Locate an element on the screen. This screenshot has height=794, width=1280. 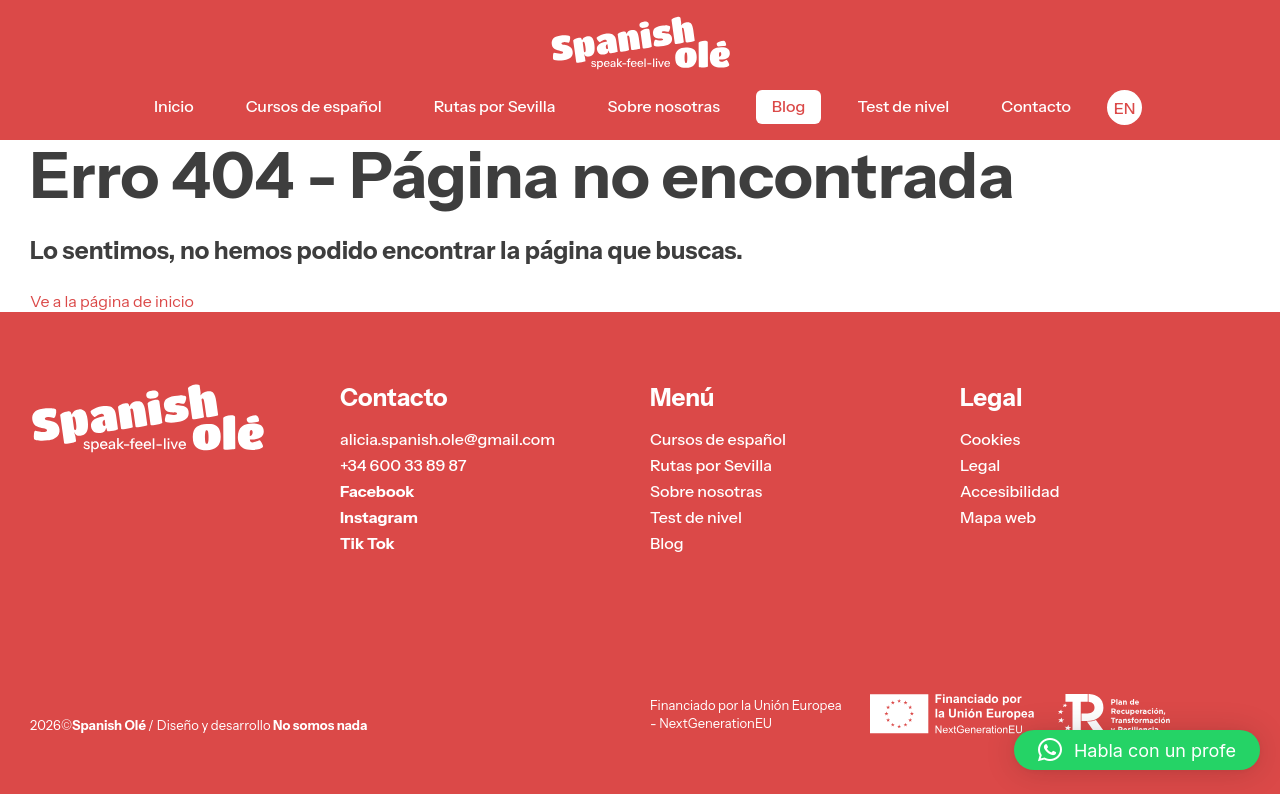
Instagram is located at coordinates (379, 517).